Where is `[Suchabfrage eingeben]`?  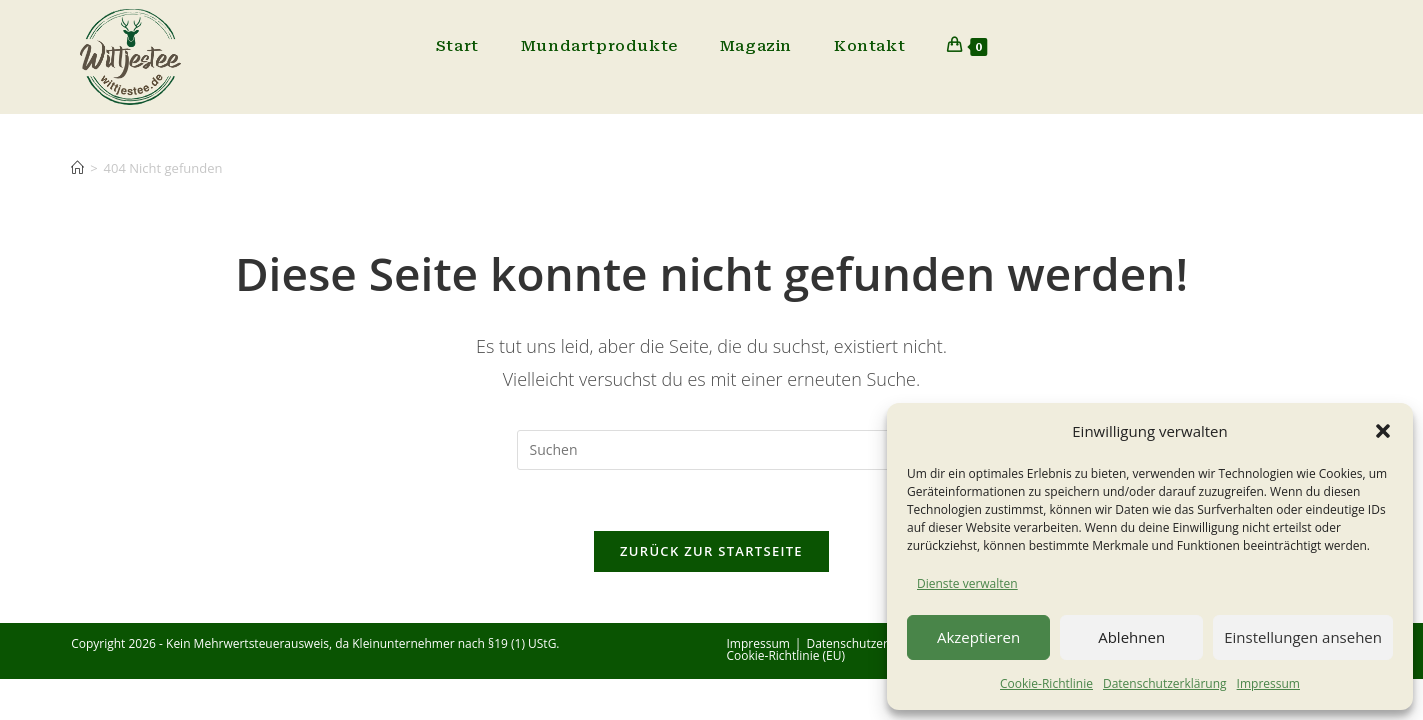 [Suchabfrage eingeben] is located at coordinates (712, 450).